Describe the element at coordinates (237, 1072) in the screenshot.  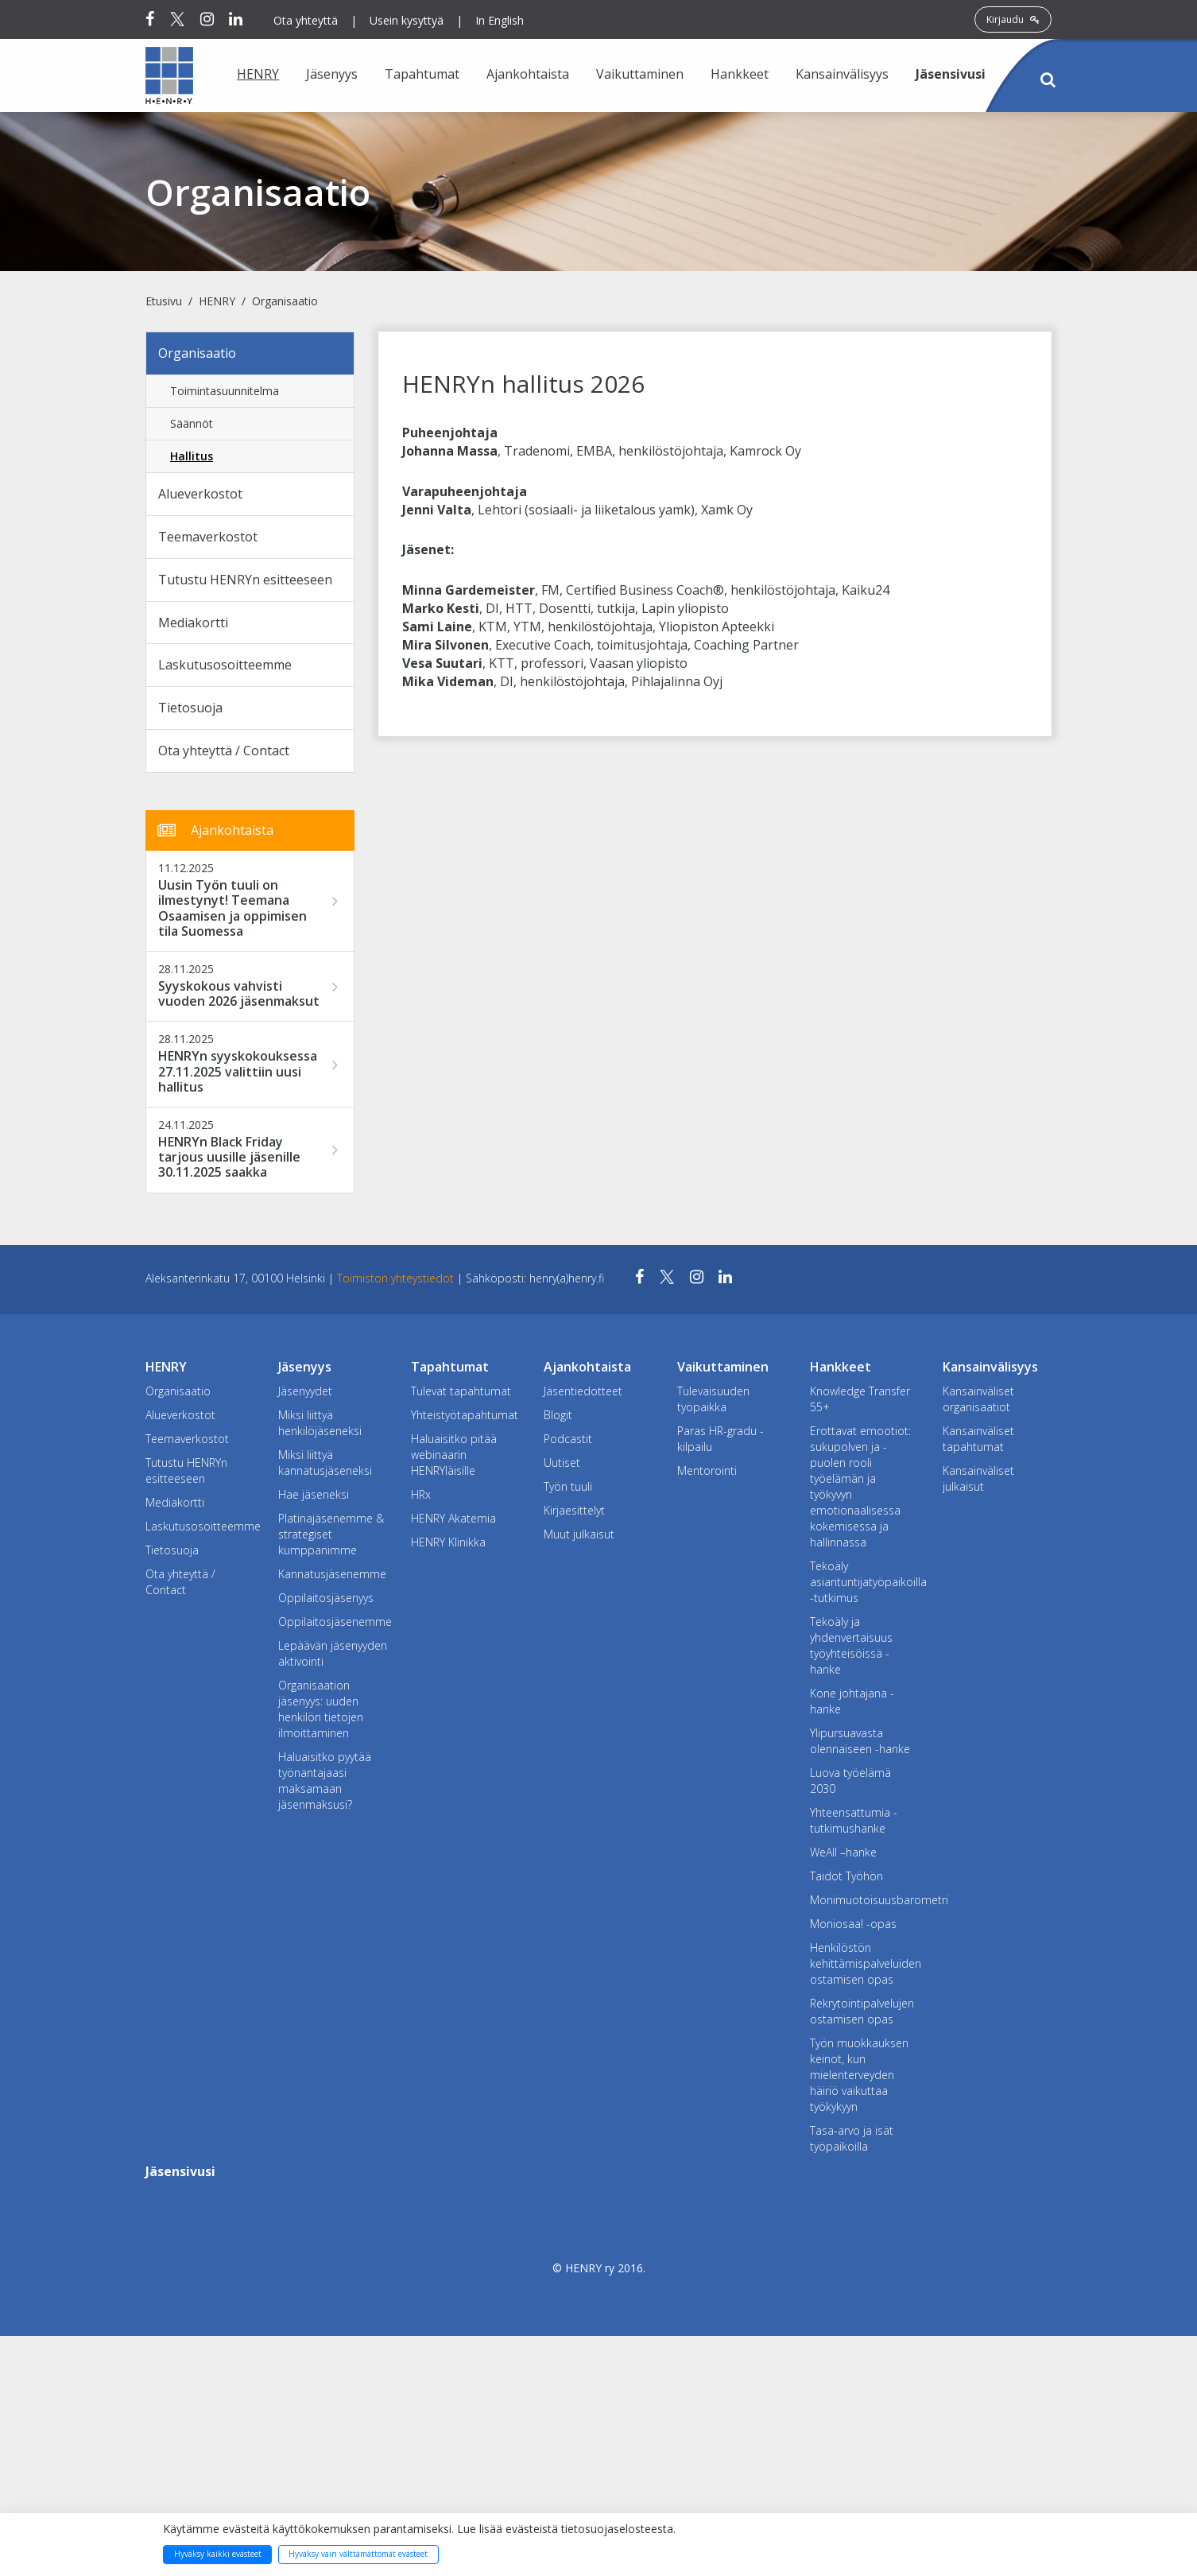
I see `HENRYn syyskokouksessa 27.11.2025 valittiin uusi hallitus` at that location.